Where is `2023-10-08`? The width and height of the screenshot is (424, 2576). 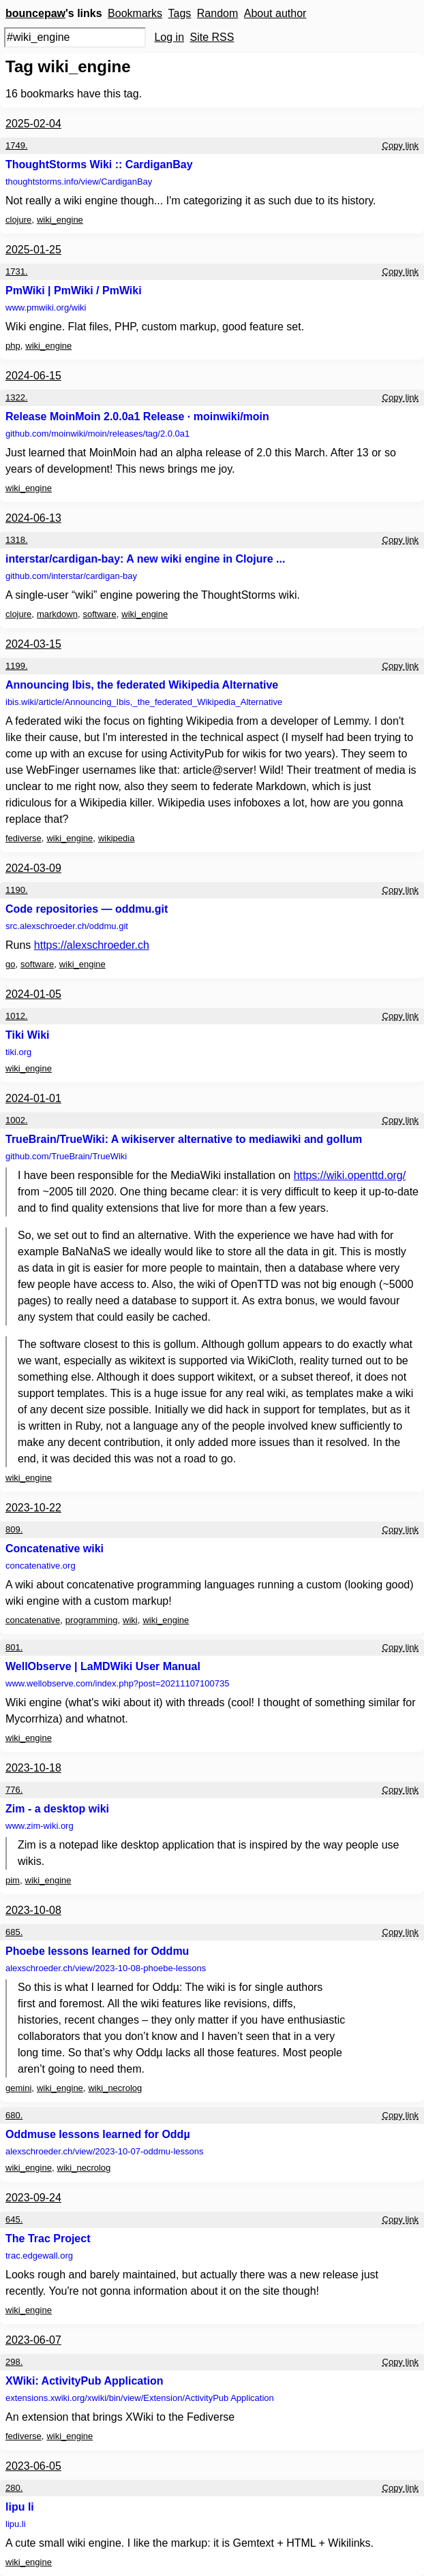
2023-10-08 is located at coordinates (33, 1910).